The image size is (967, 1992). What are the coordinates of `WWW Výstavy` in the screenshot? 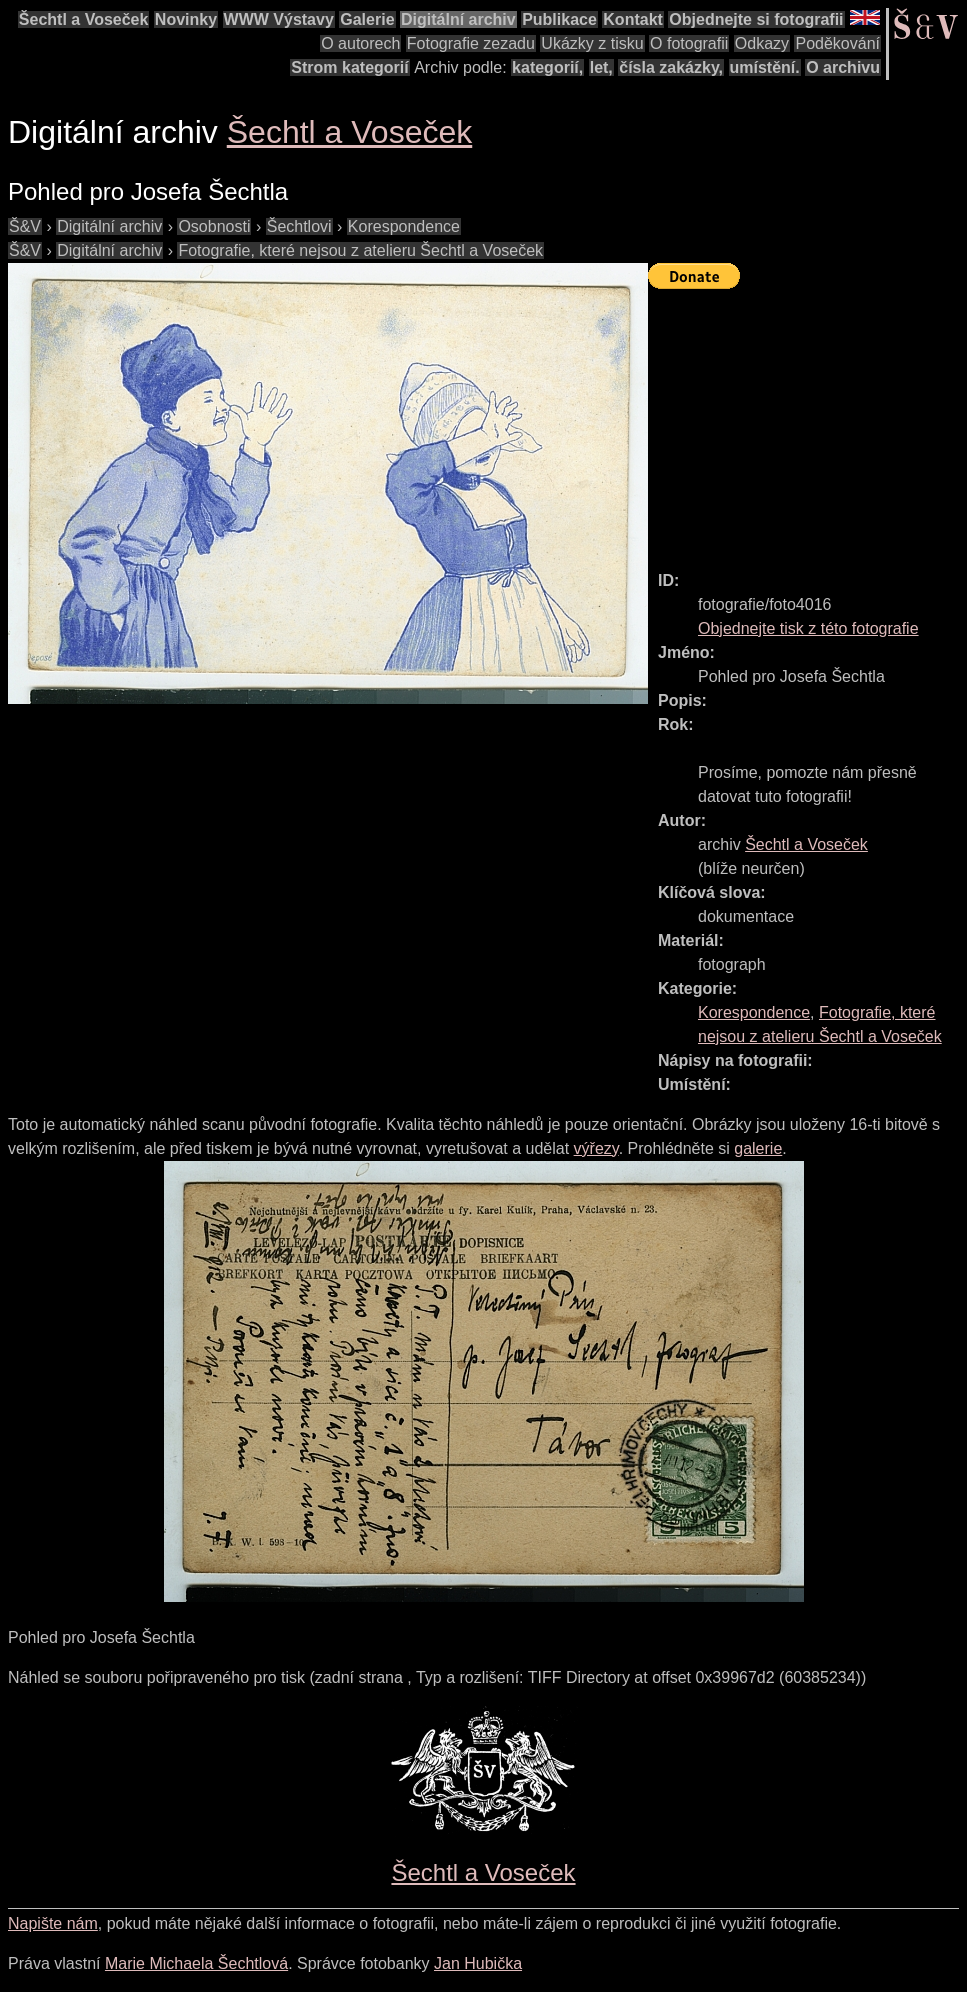 It's located at (279, 19).